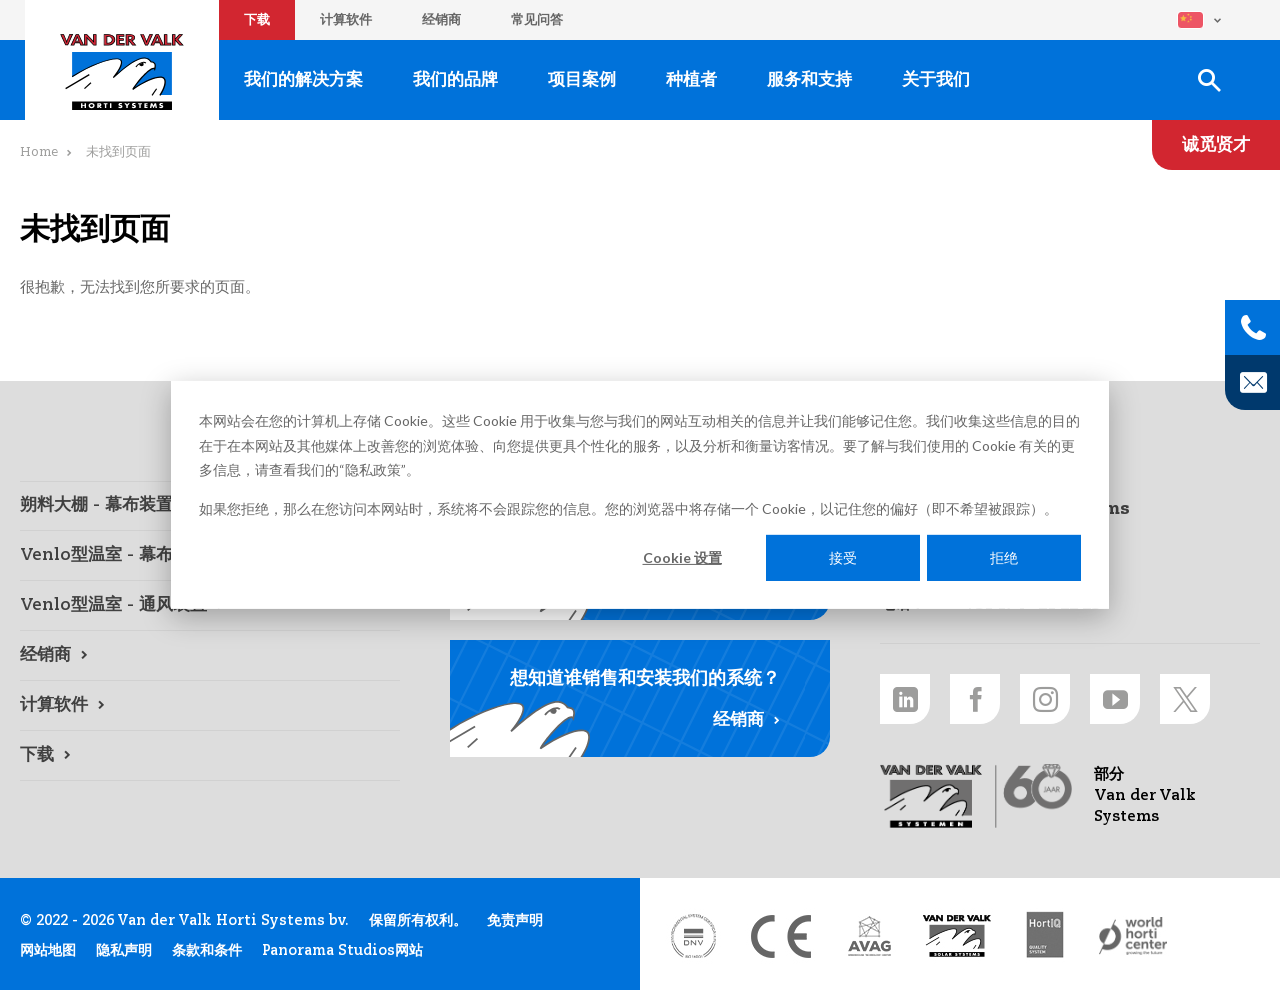  Describe the element at coordinates (207, 951) in the screenshot. I see `条款和条件` at that location.